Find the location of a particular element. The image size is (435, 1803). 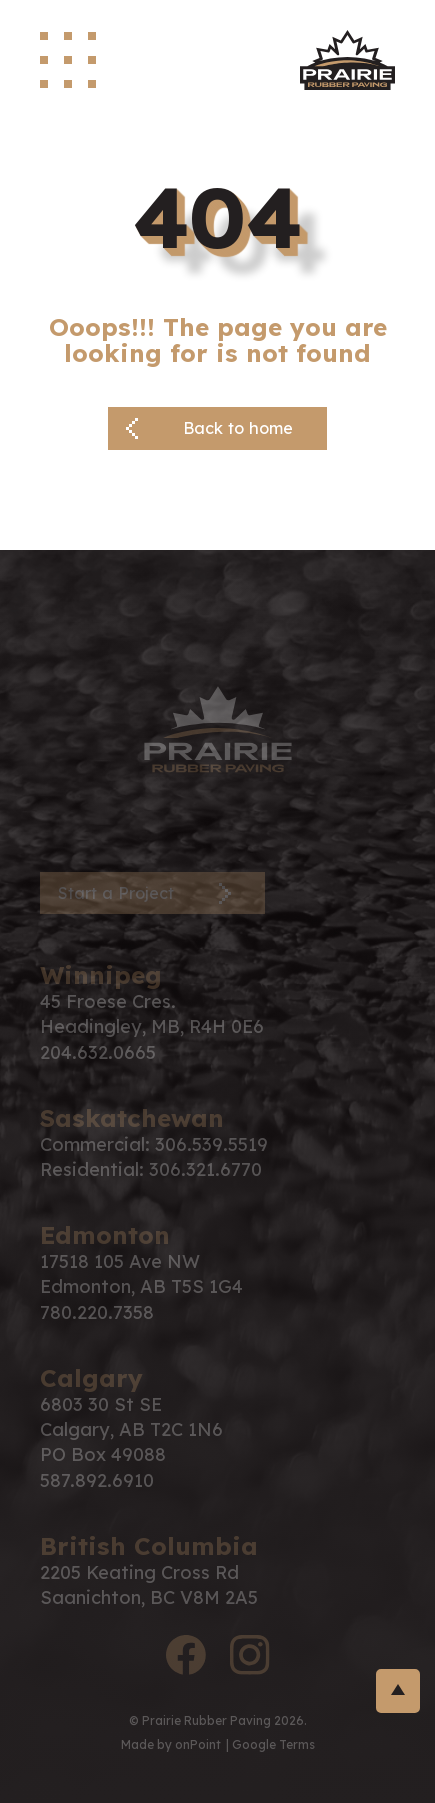

[instagram logo] is located at coordinates (250, 1658).